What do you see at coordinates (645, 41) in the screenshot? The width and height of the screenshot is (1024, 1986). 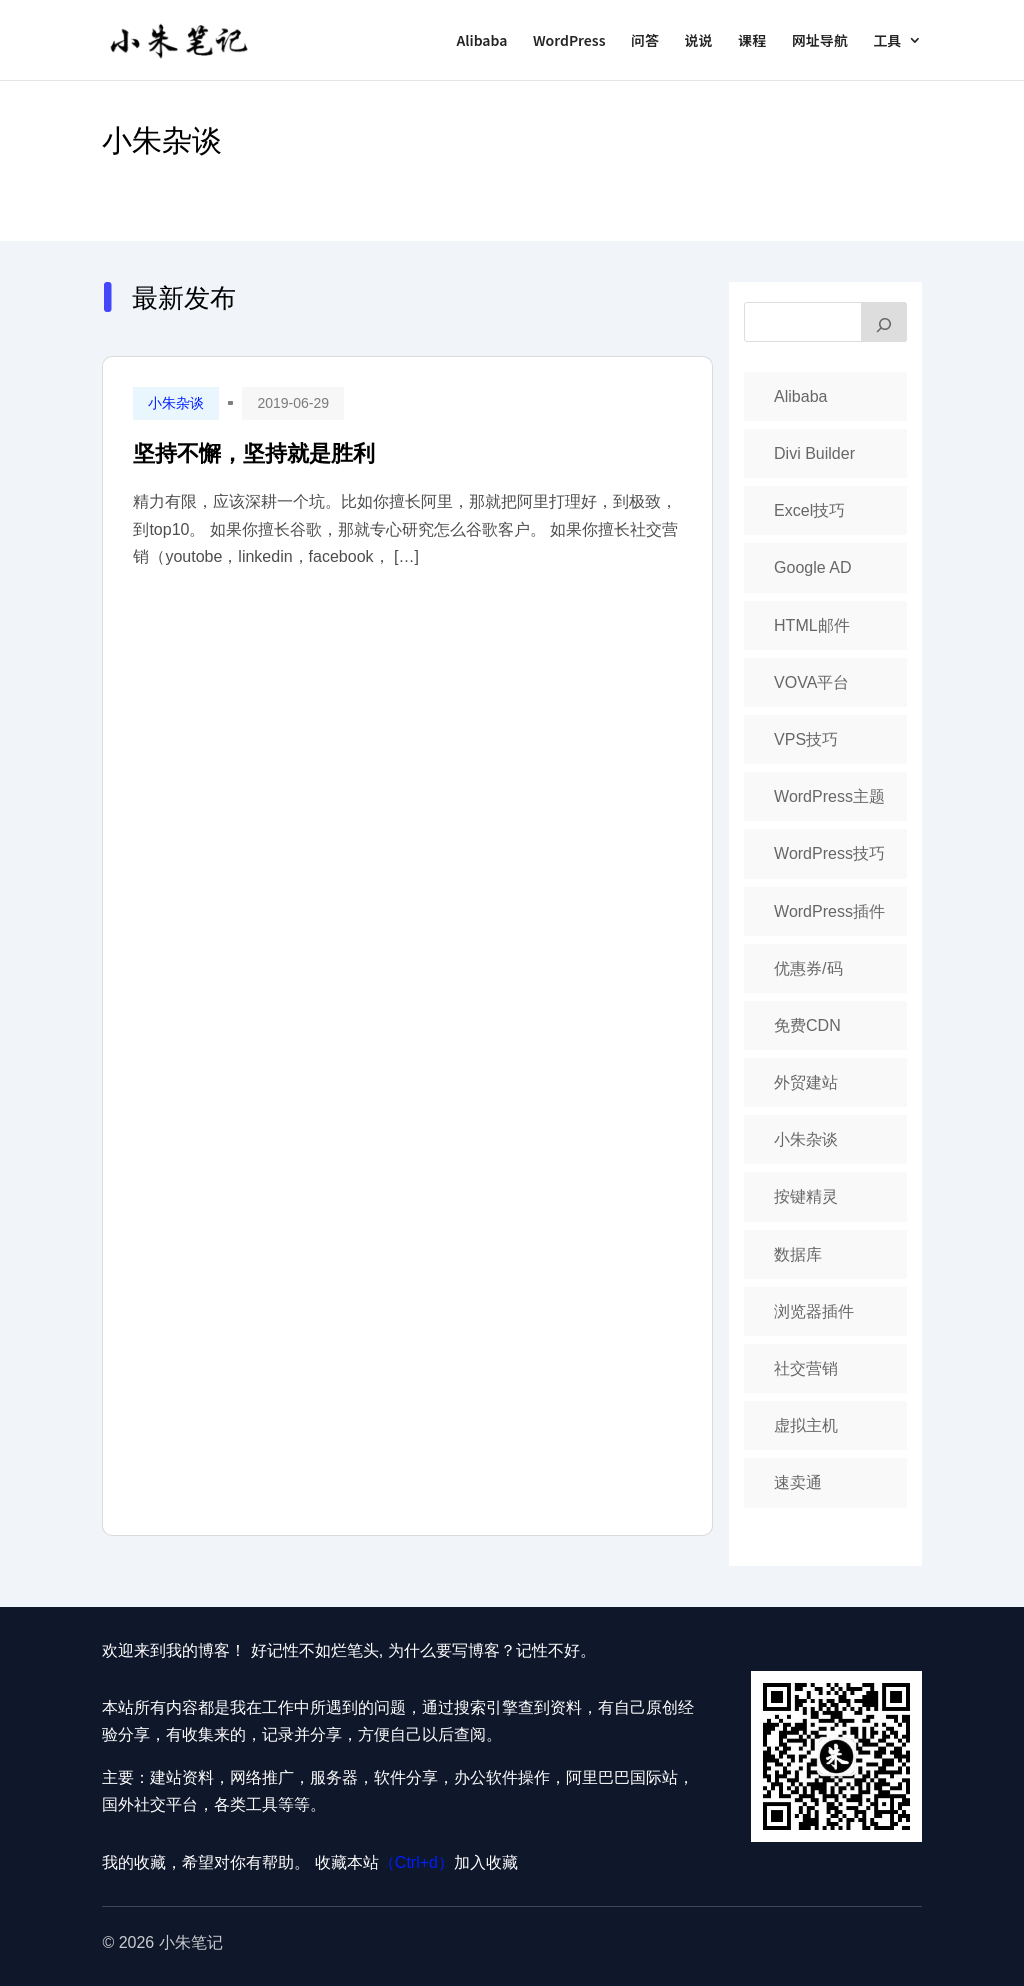 I see `问答` at bounding box center [645, 41].